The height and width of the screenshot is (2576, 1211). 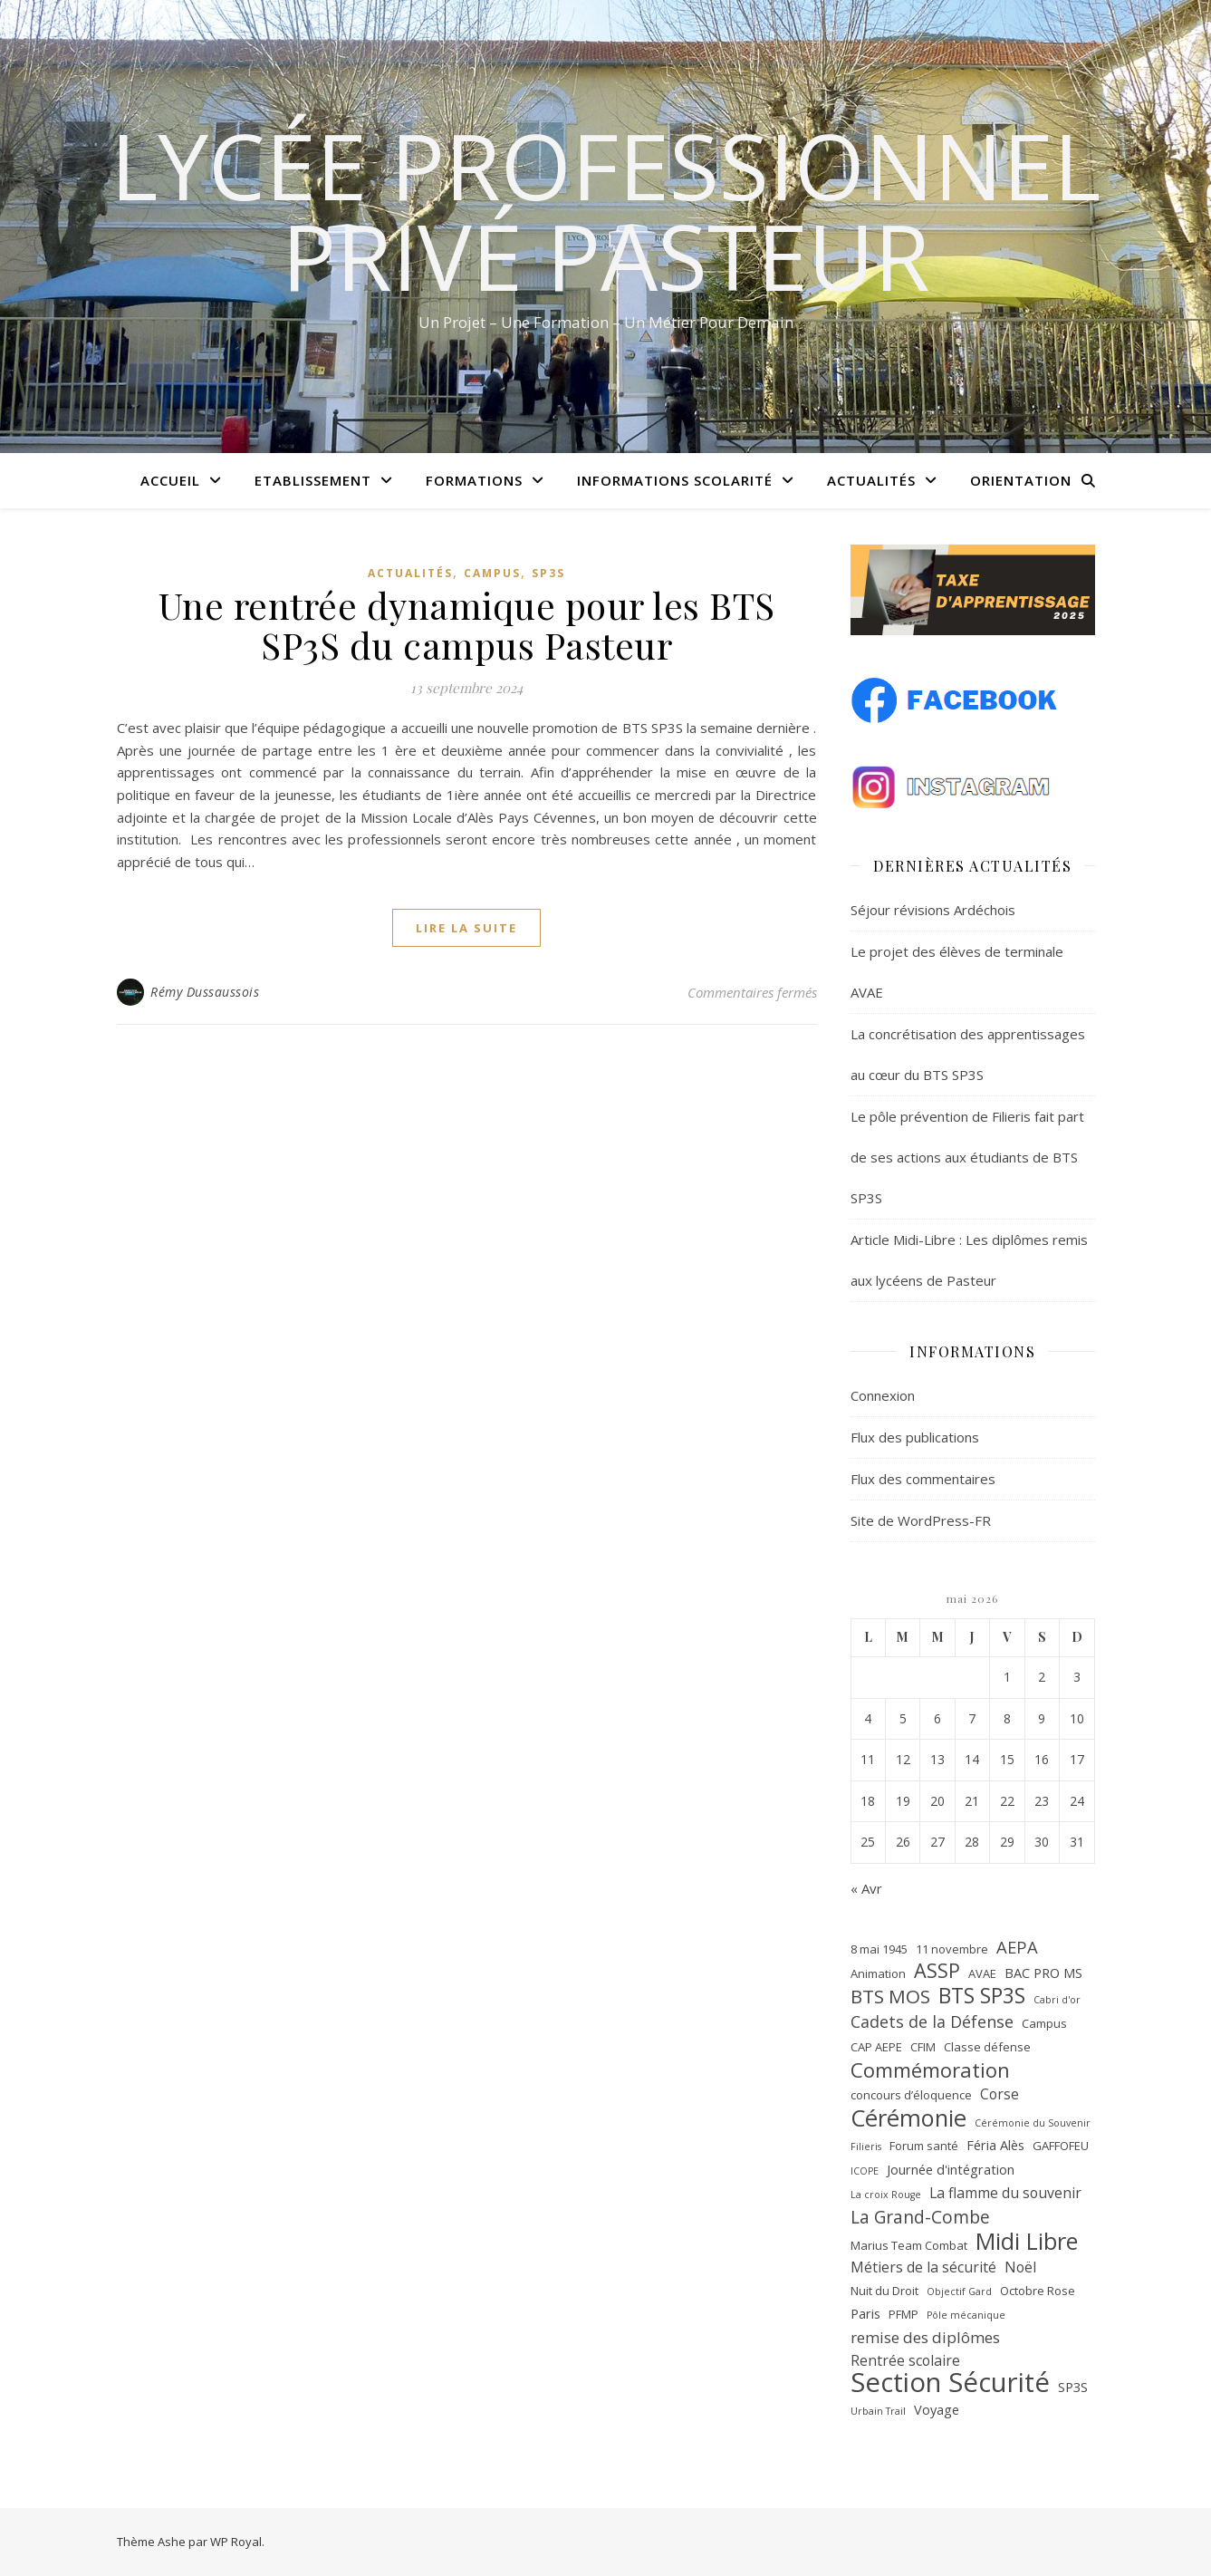 What do you see at coordinates (920, 2217) in the screenshot?
I see `La Grand-Combe [La Grand-Combe (8 éléments)]` at bounding box center [920, 2217].